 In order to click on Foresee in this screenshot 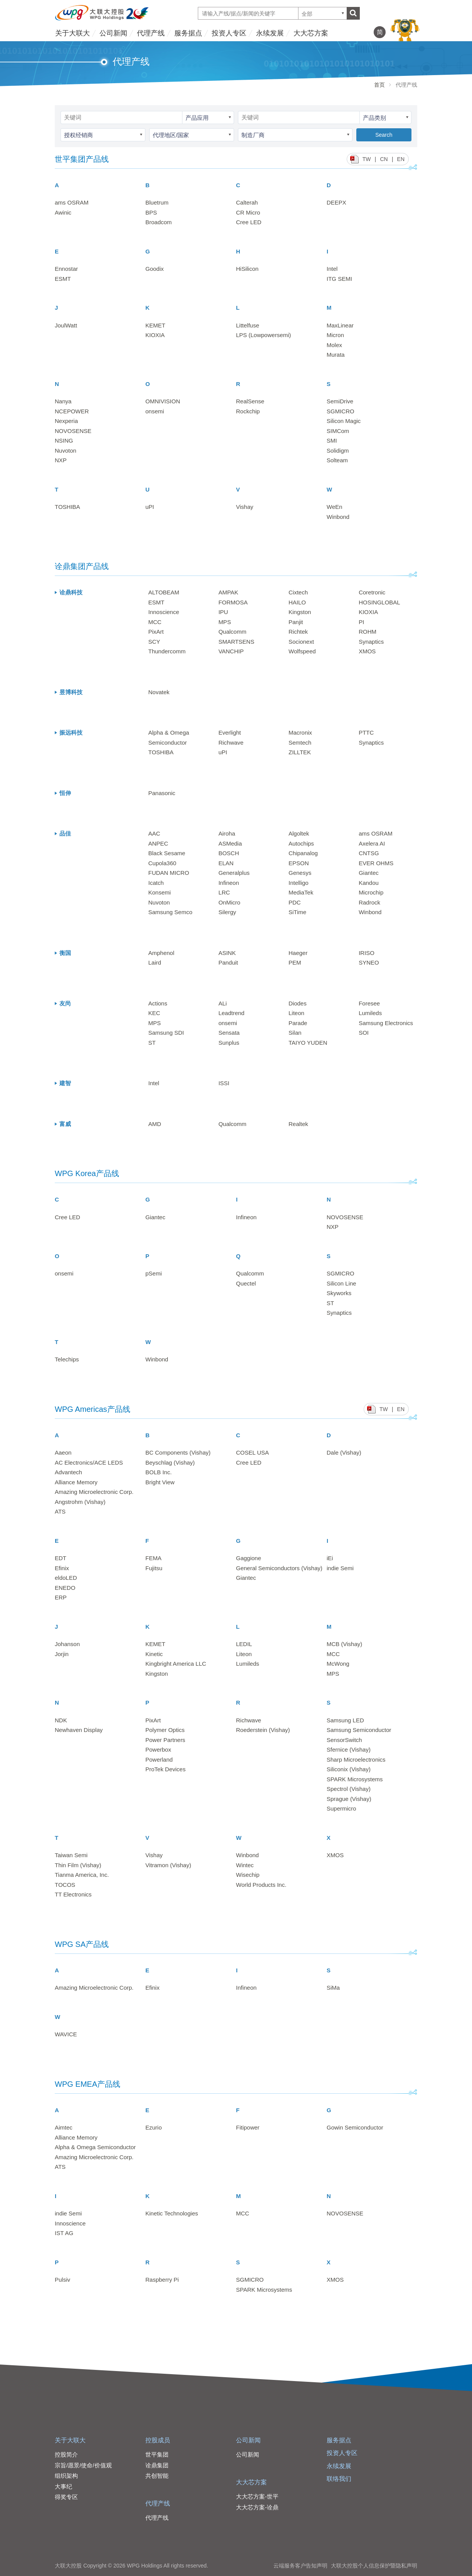, I will do `click(369, 1003)`.